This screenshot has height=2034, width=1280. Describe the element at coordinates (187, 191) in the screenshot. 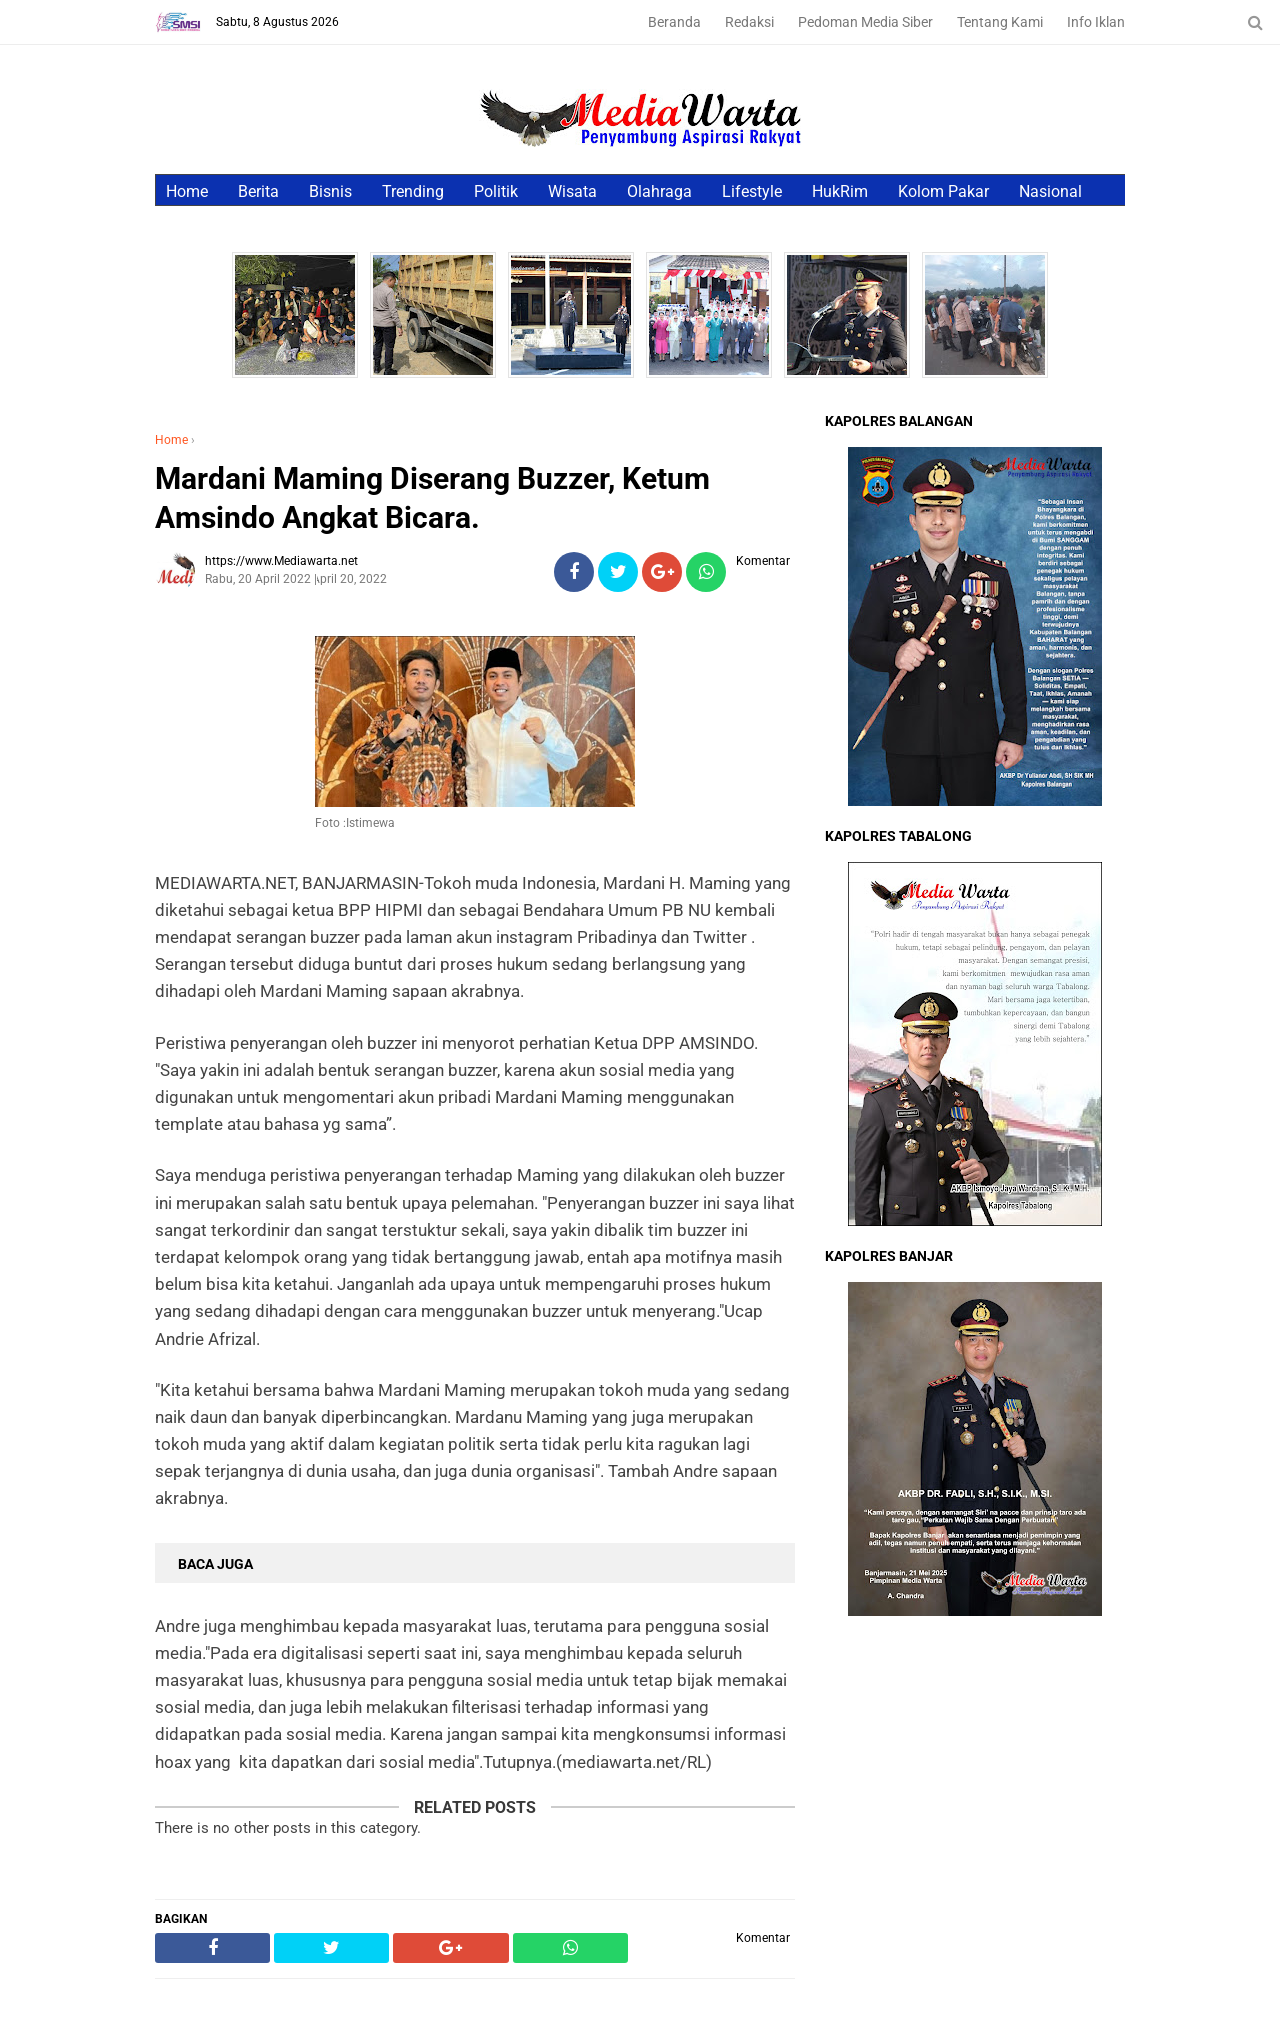

I see `Home` at that location.